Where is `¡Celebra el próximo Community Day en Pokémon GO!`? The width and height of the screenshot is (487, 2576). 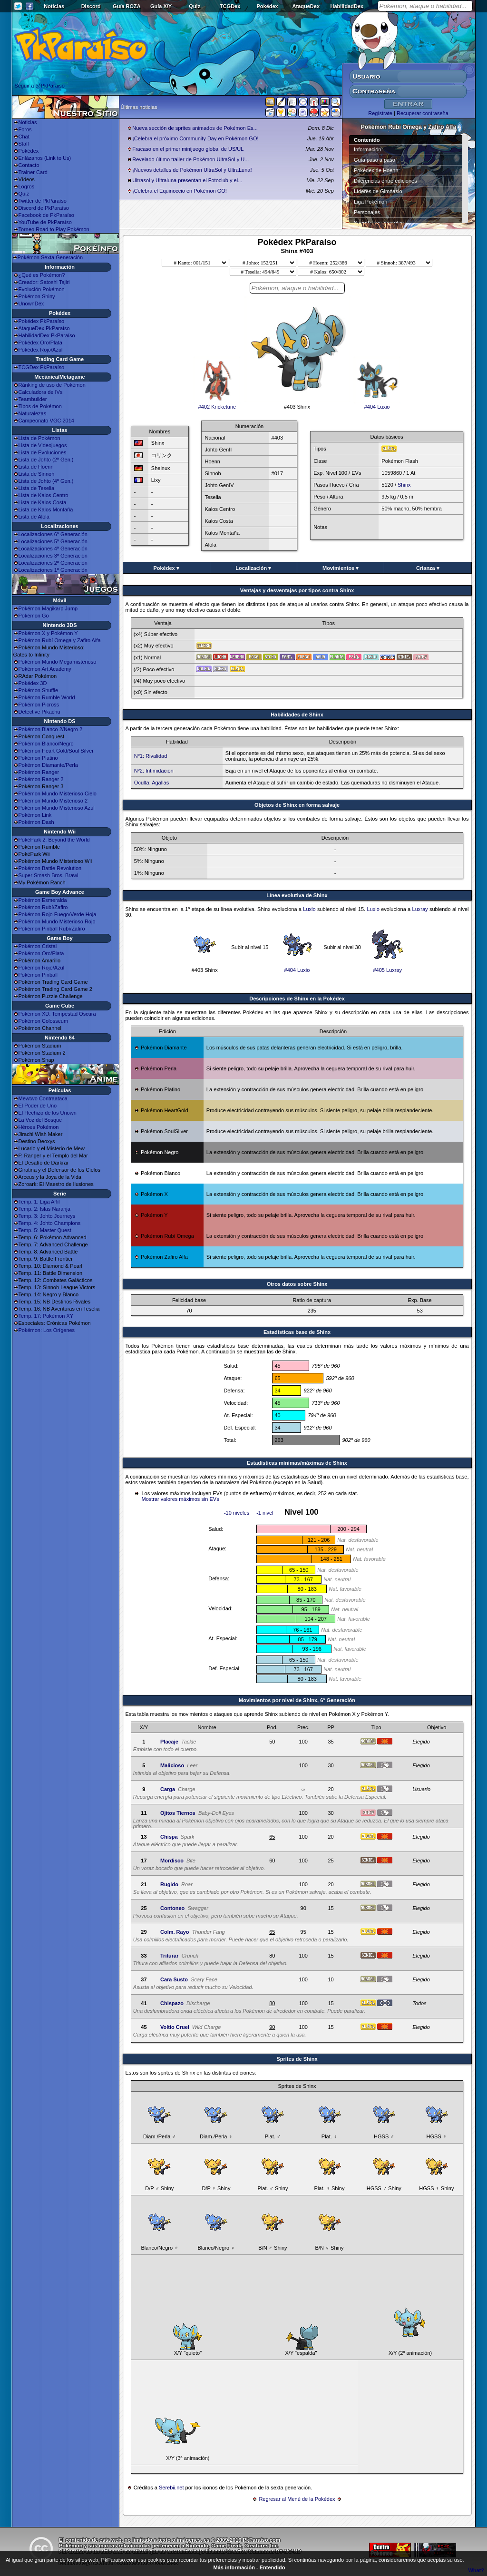 ¡Celebra el próximo Community Day en Pokémon GO! is located at coordinates (195, 138).